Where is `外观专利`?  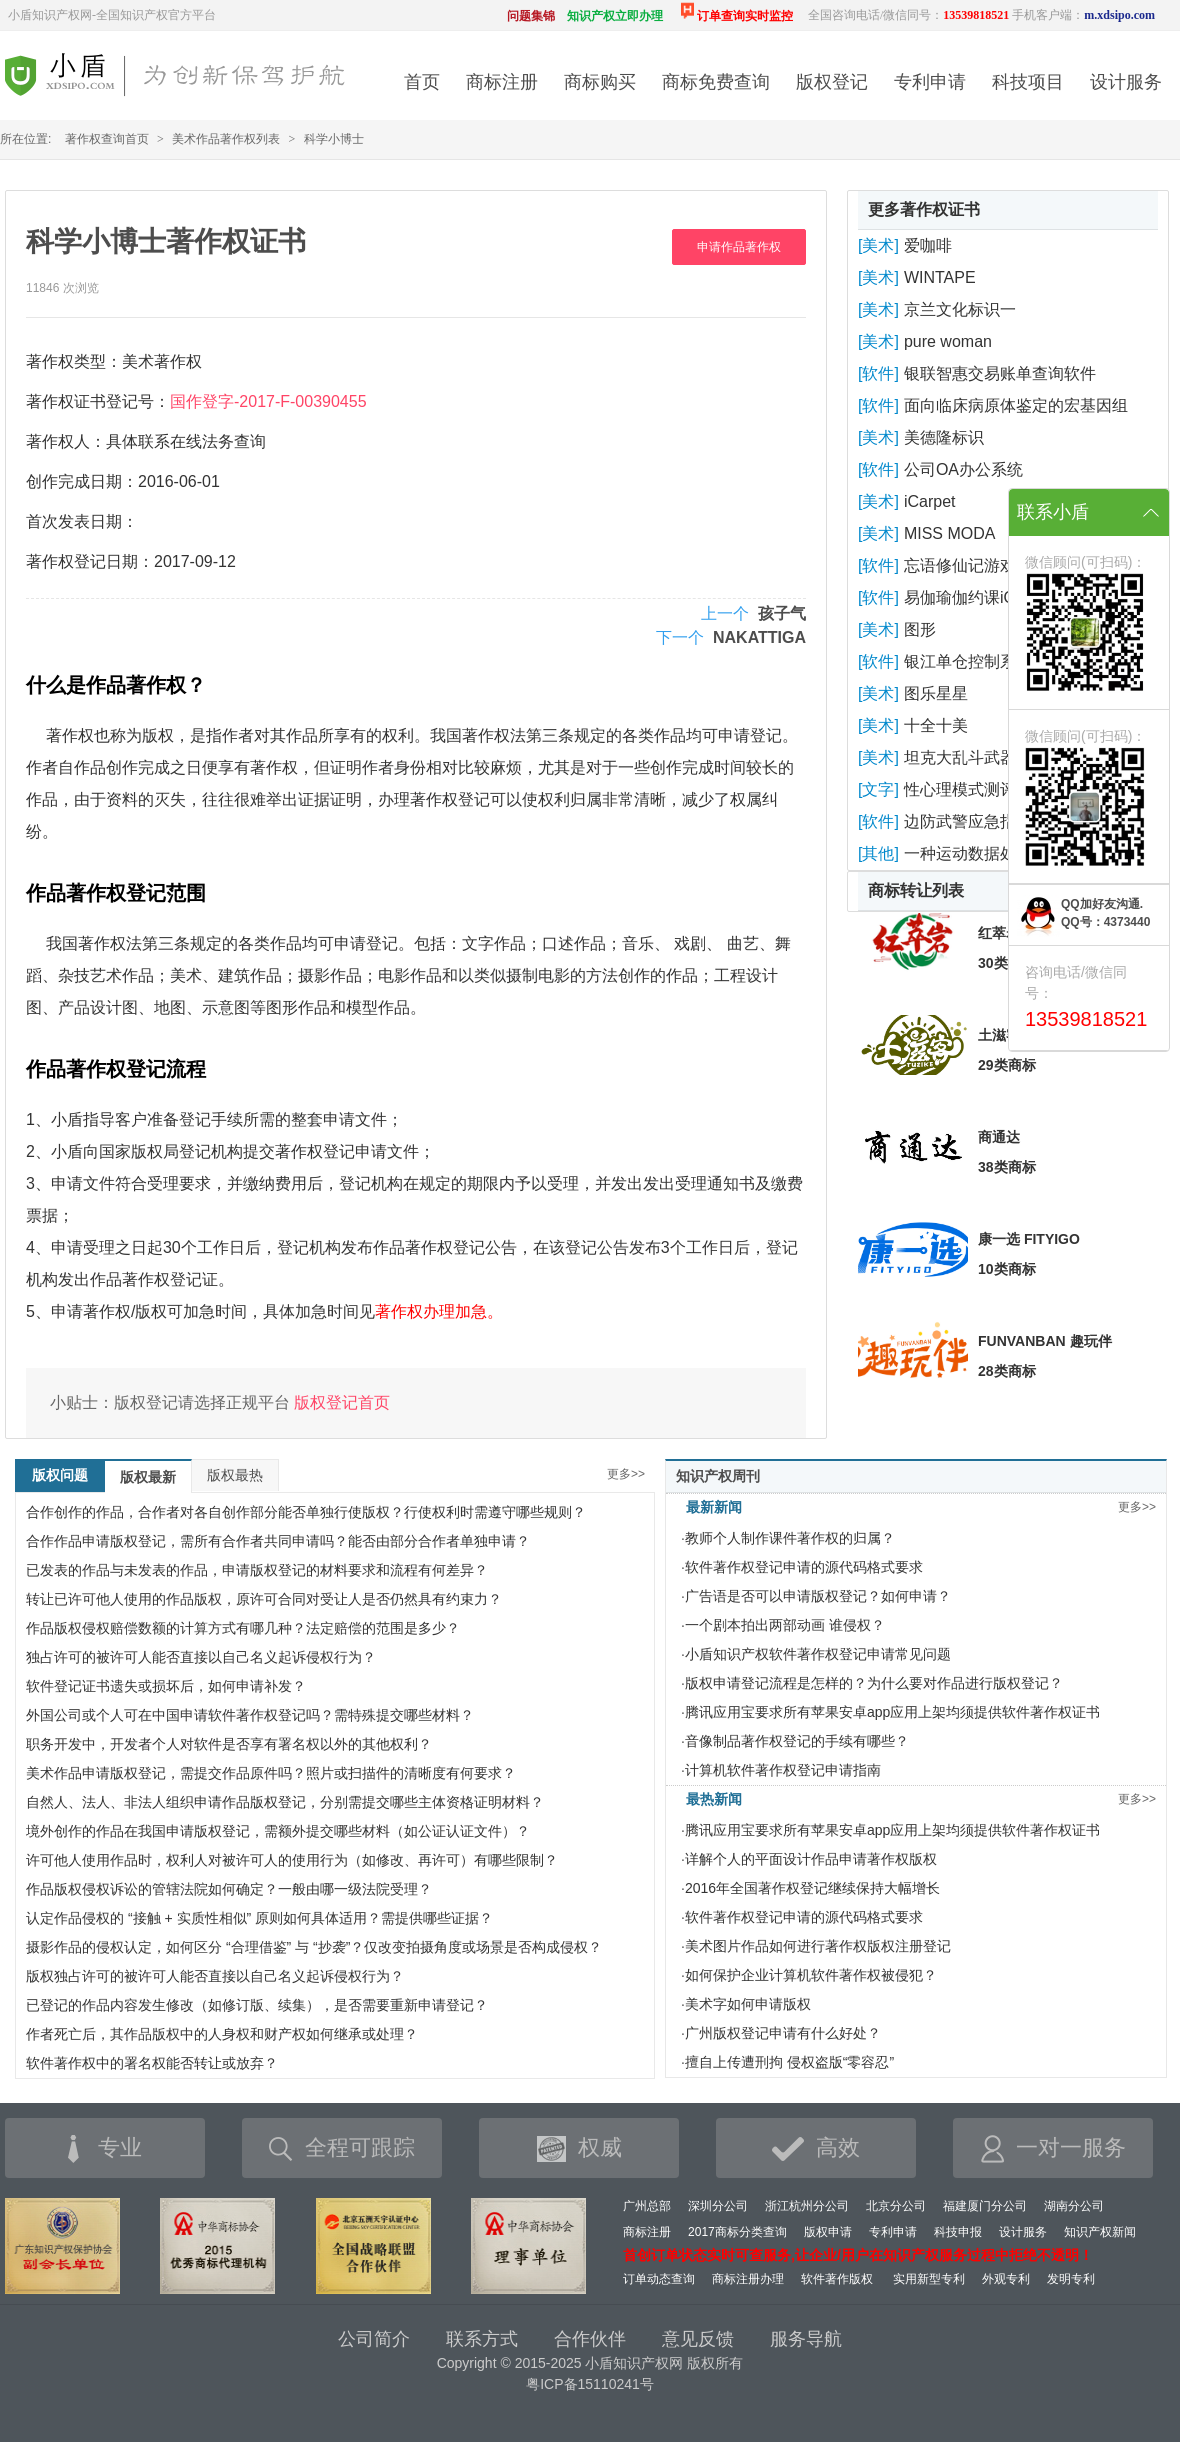
外观专利 is located at coordinates (1006, 2279).